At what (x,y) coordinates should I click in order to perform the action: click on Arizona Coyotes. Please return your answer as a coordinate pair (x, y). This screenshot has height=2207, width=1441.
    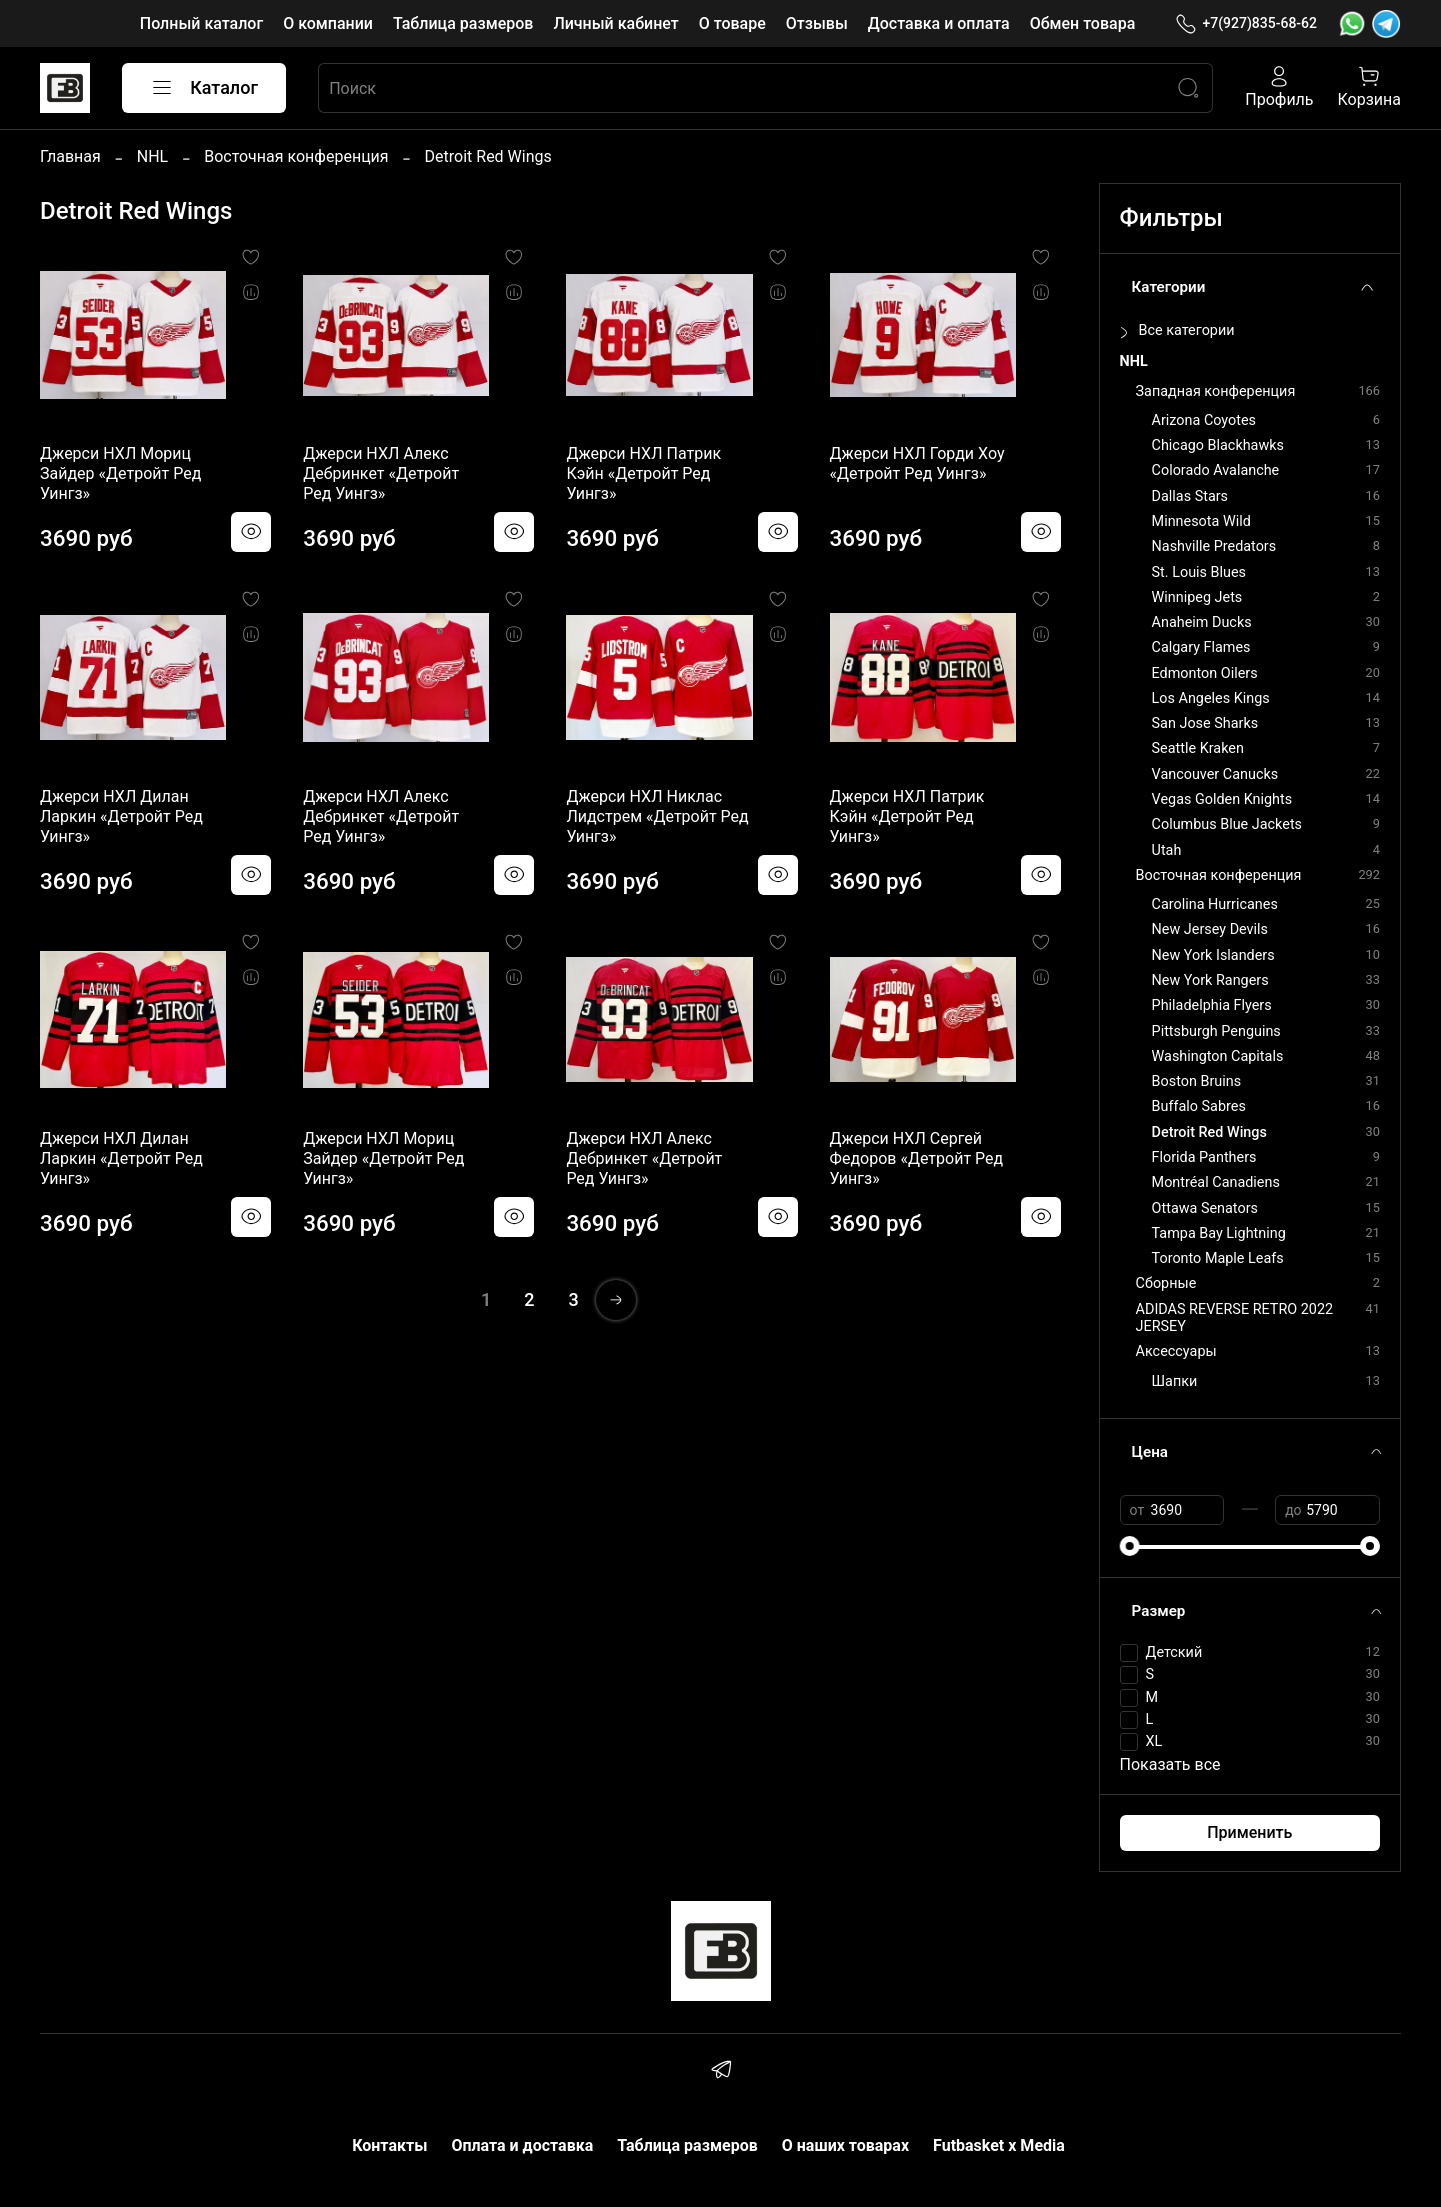
    Looking at the image, I should click on (1204, 420).